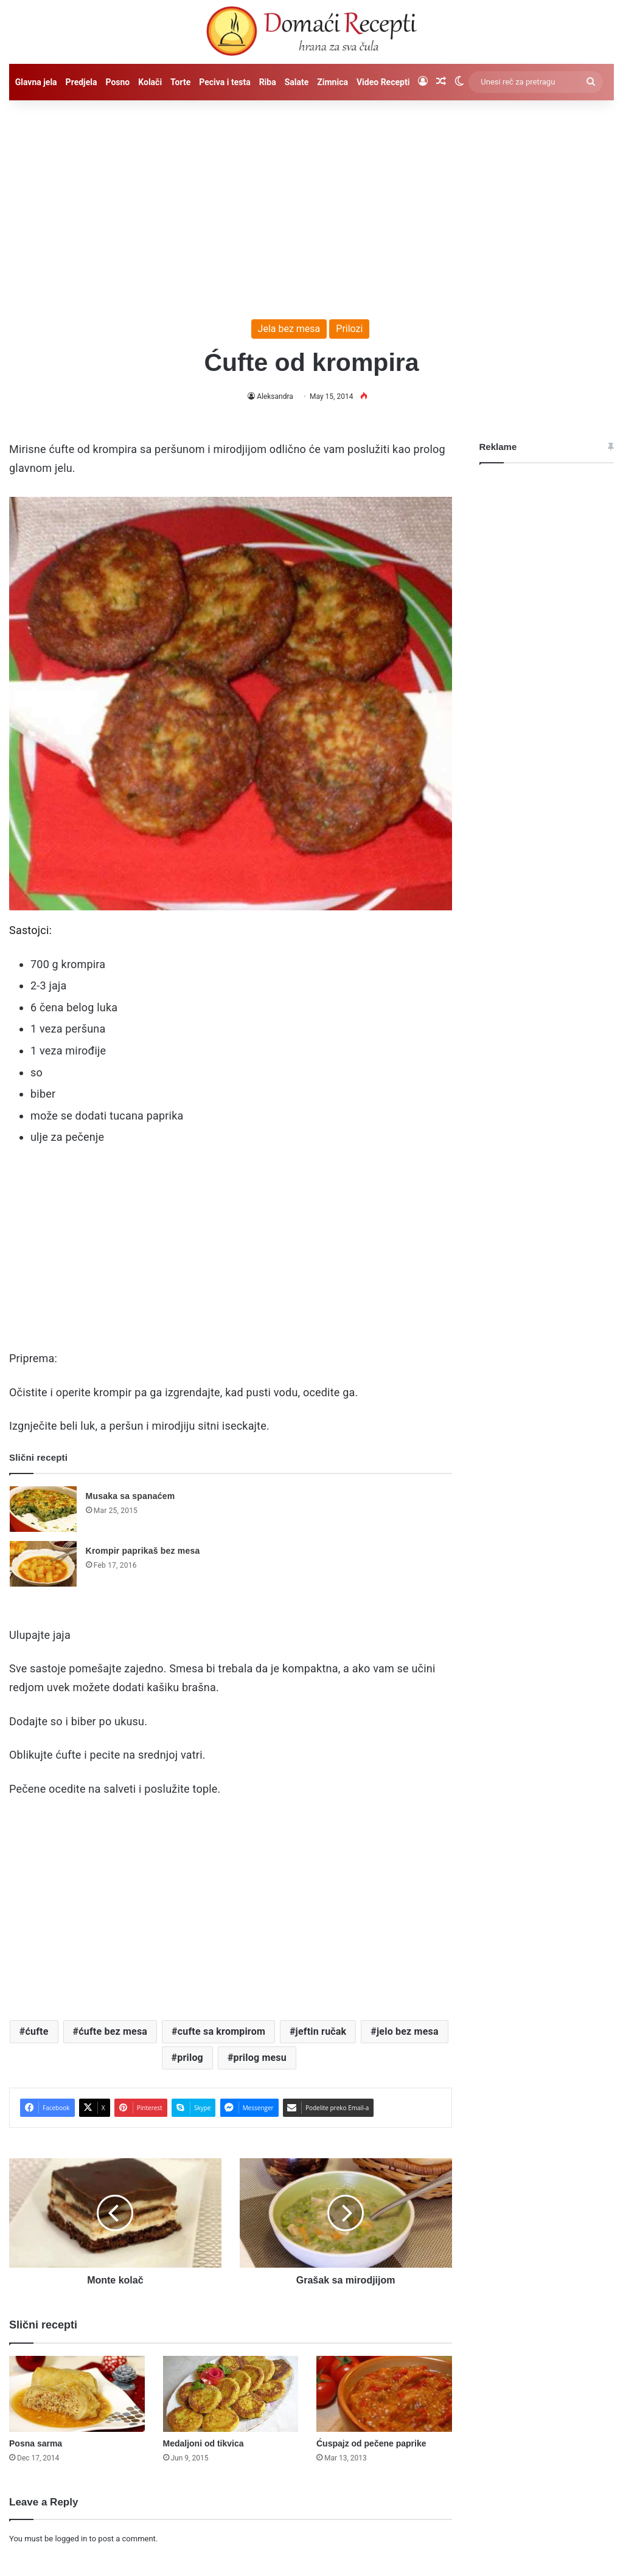 The width and height of the screenshot is (623, 2576). I want to click on Ćuspajz od pečene paprike, so click(371, 2443).